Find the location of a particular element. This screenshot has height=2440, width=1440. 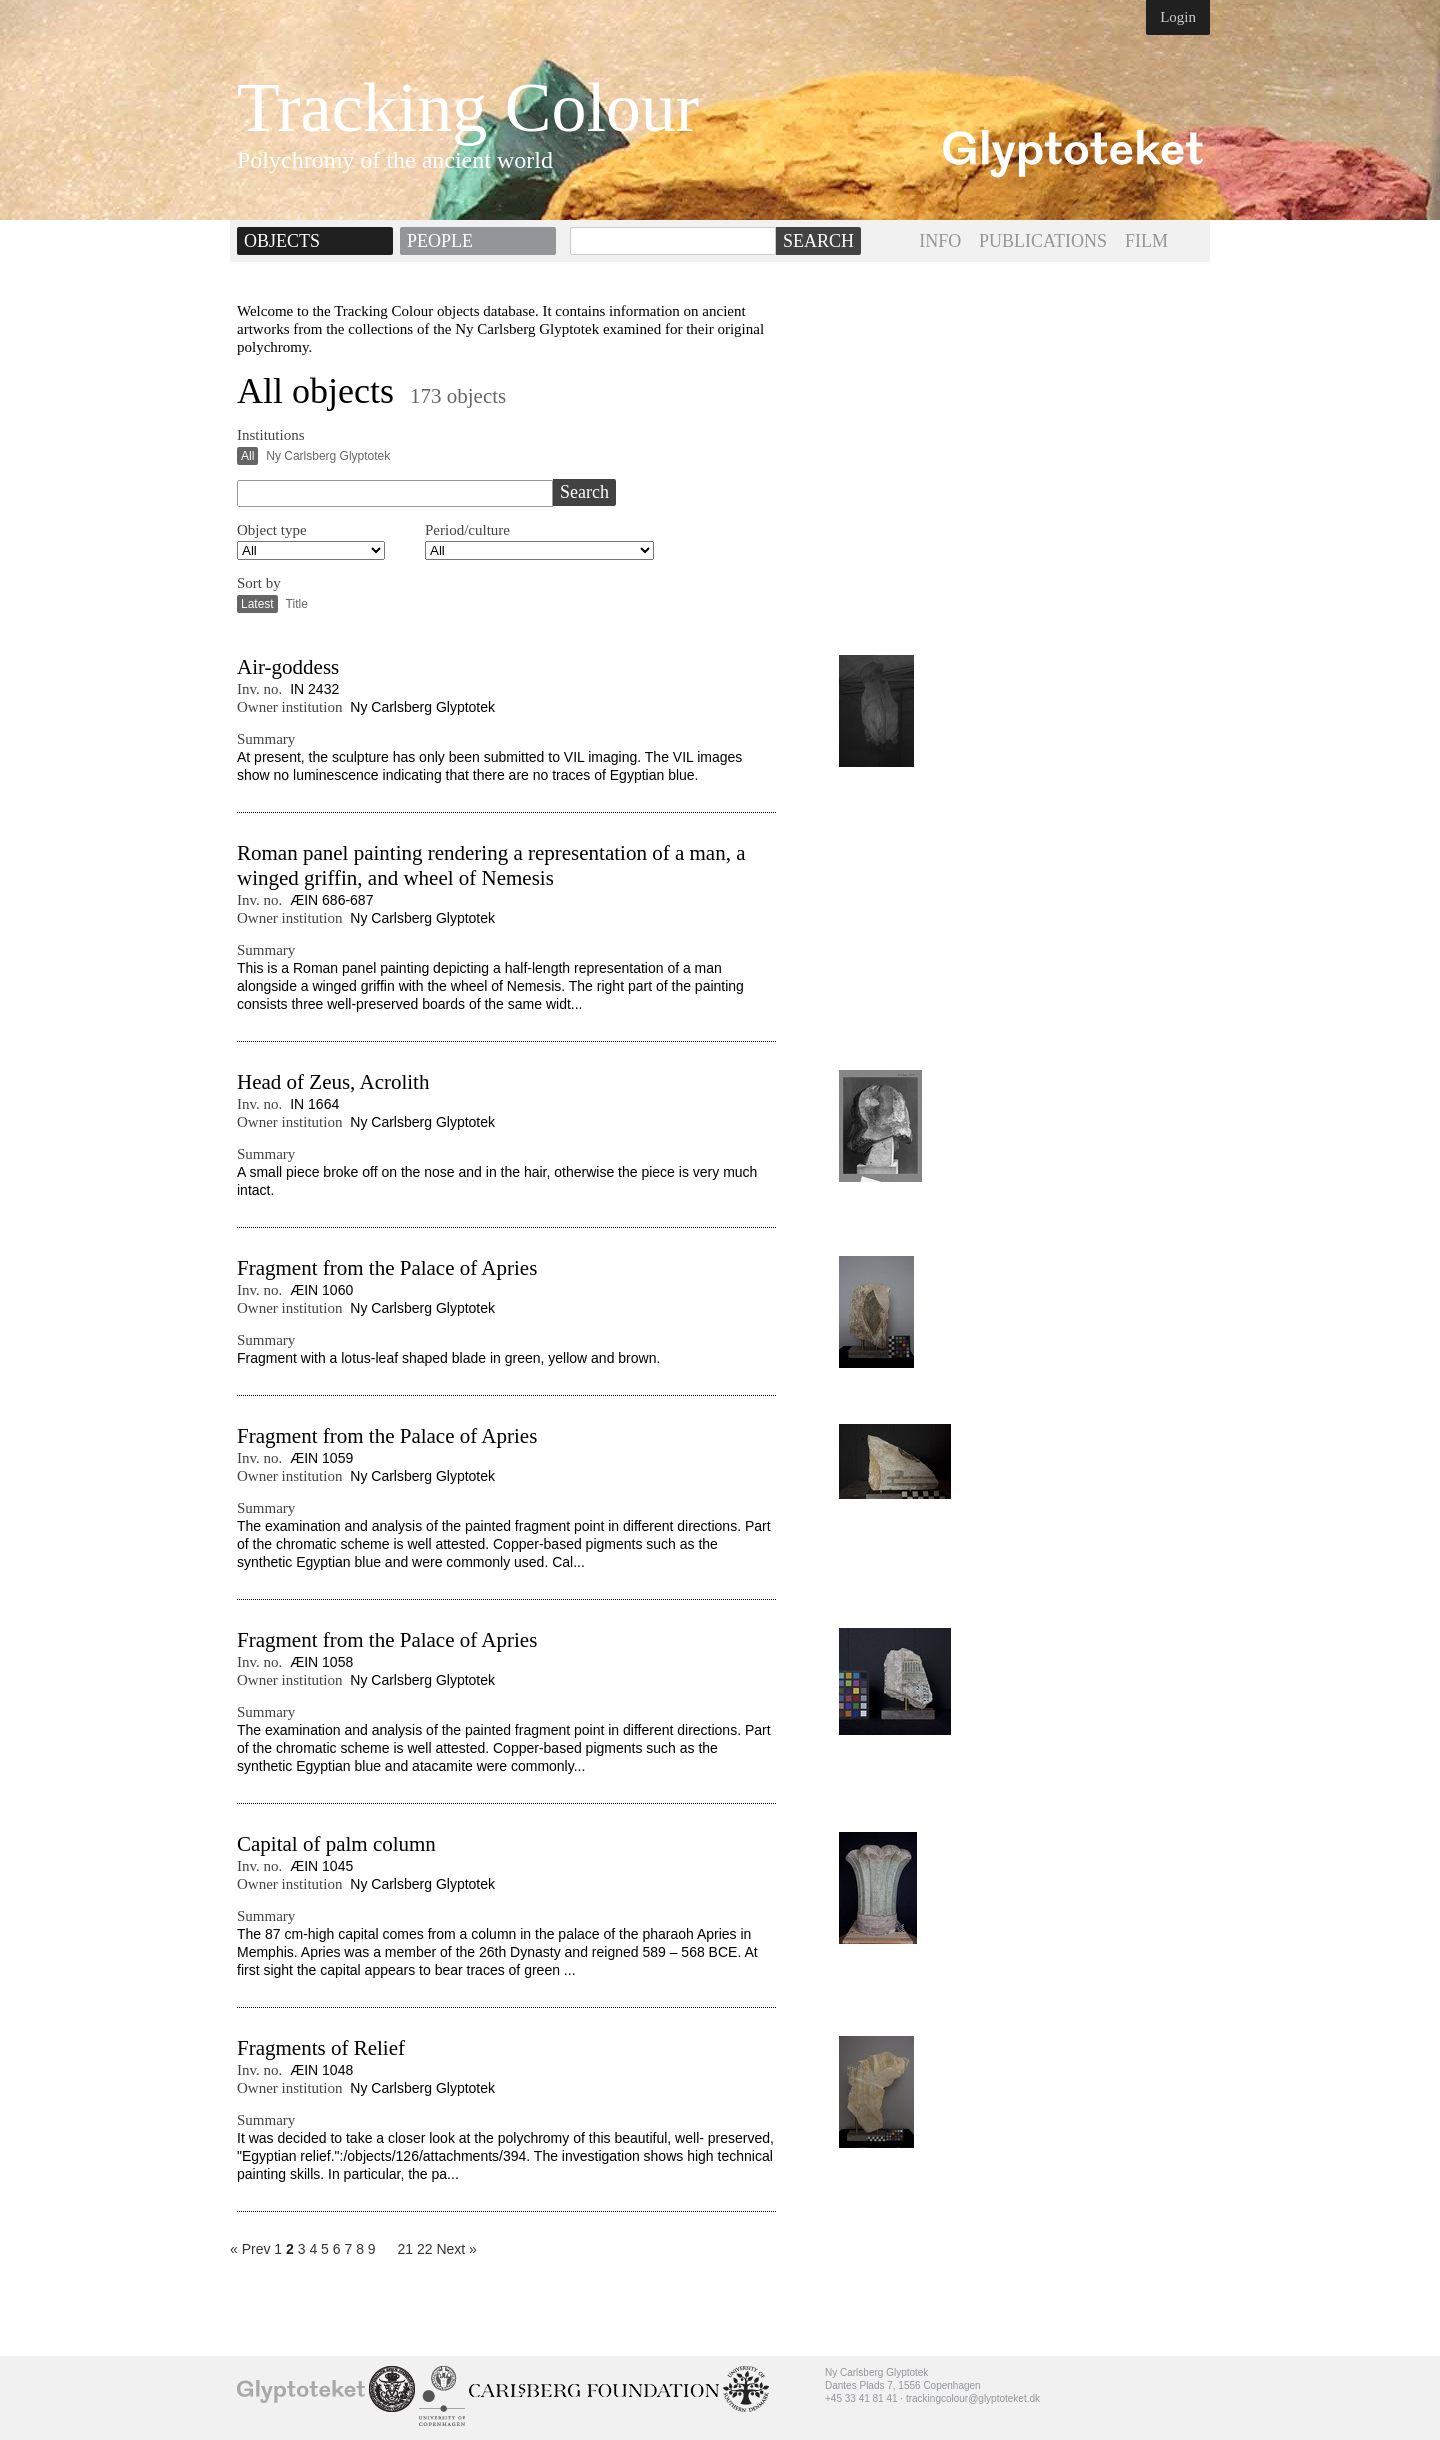

Polychromy of the ancient world is located at coordinates (395, 160).